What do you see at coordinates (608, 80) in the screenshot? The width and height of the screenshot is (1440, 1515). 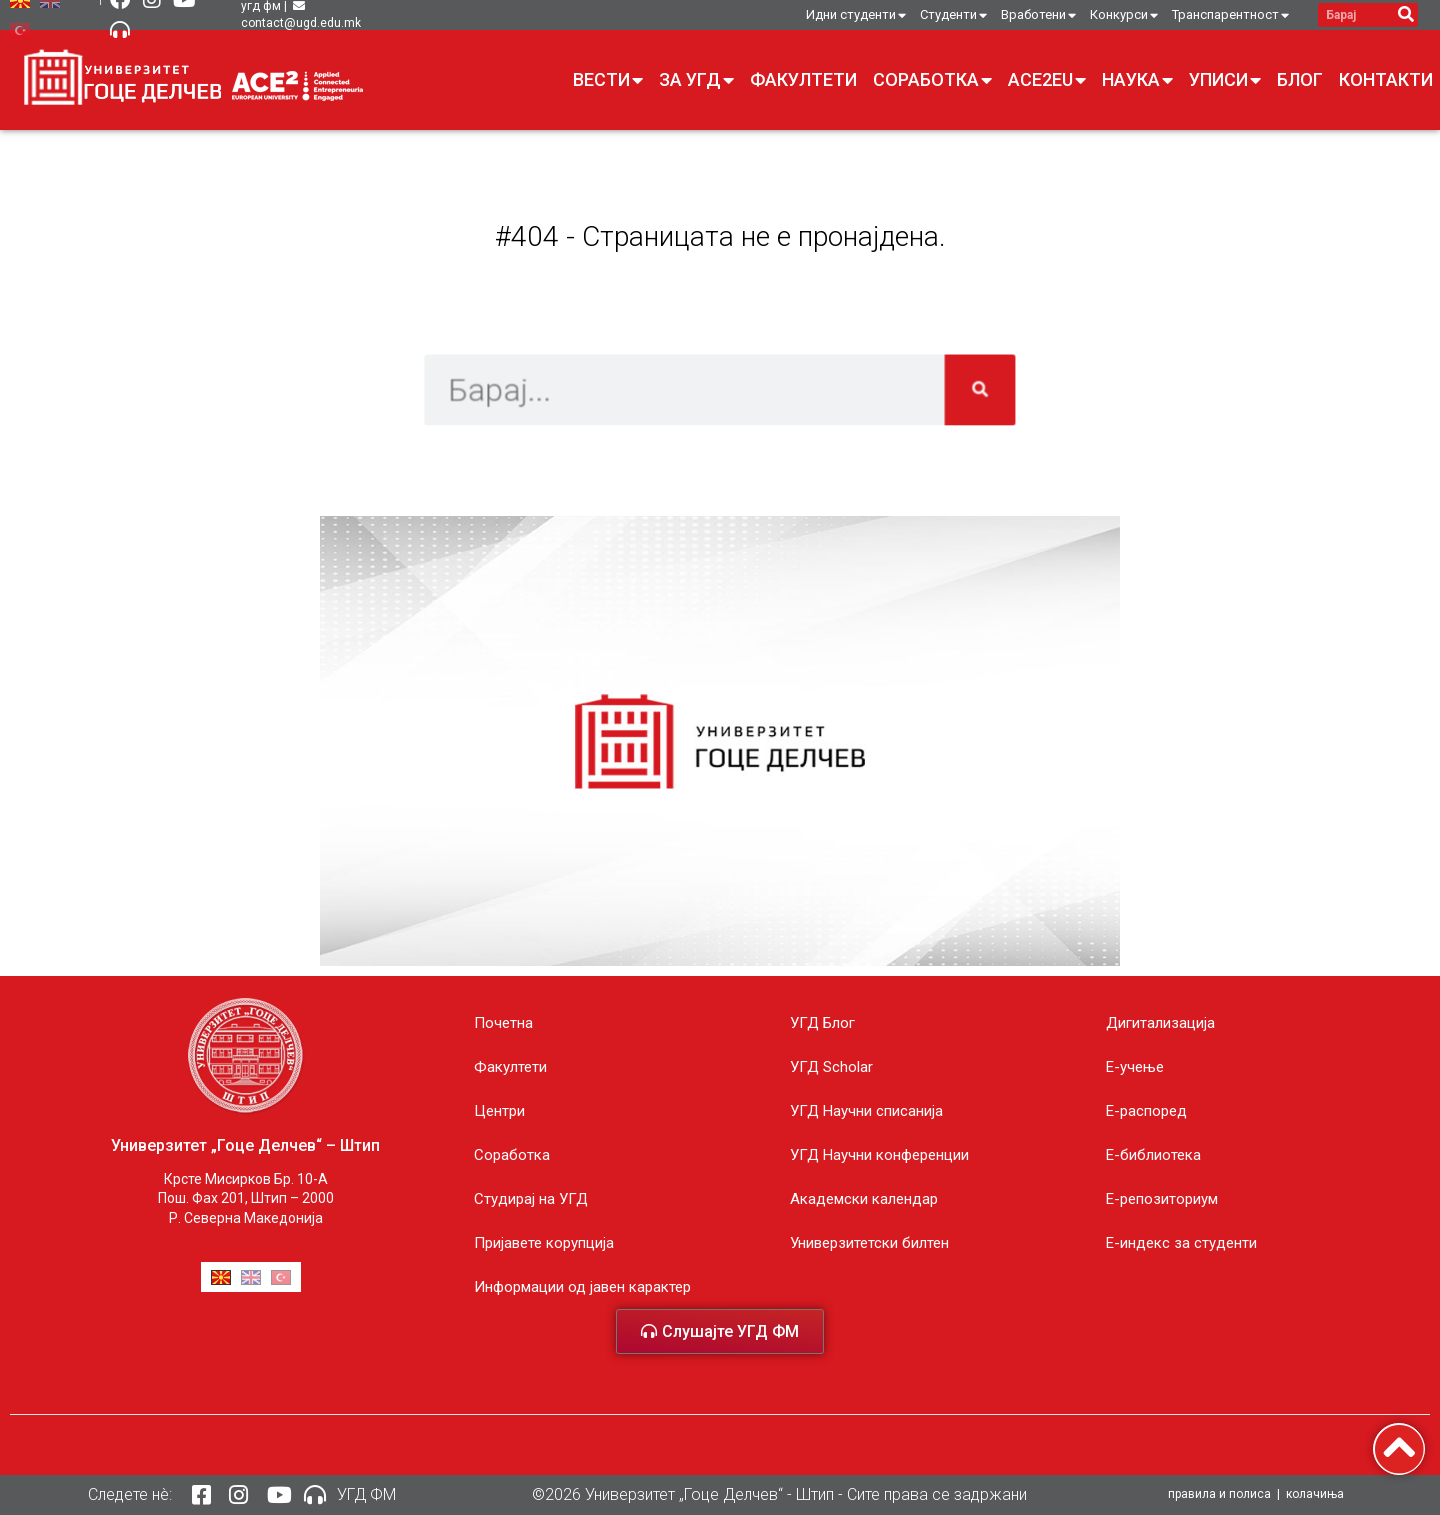 I see `Вести` at bounding box center [608, 80].